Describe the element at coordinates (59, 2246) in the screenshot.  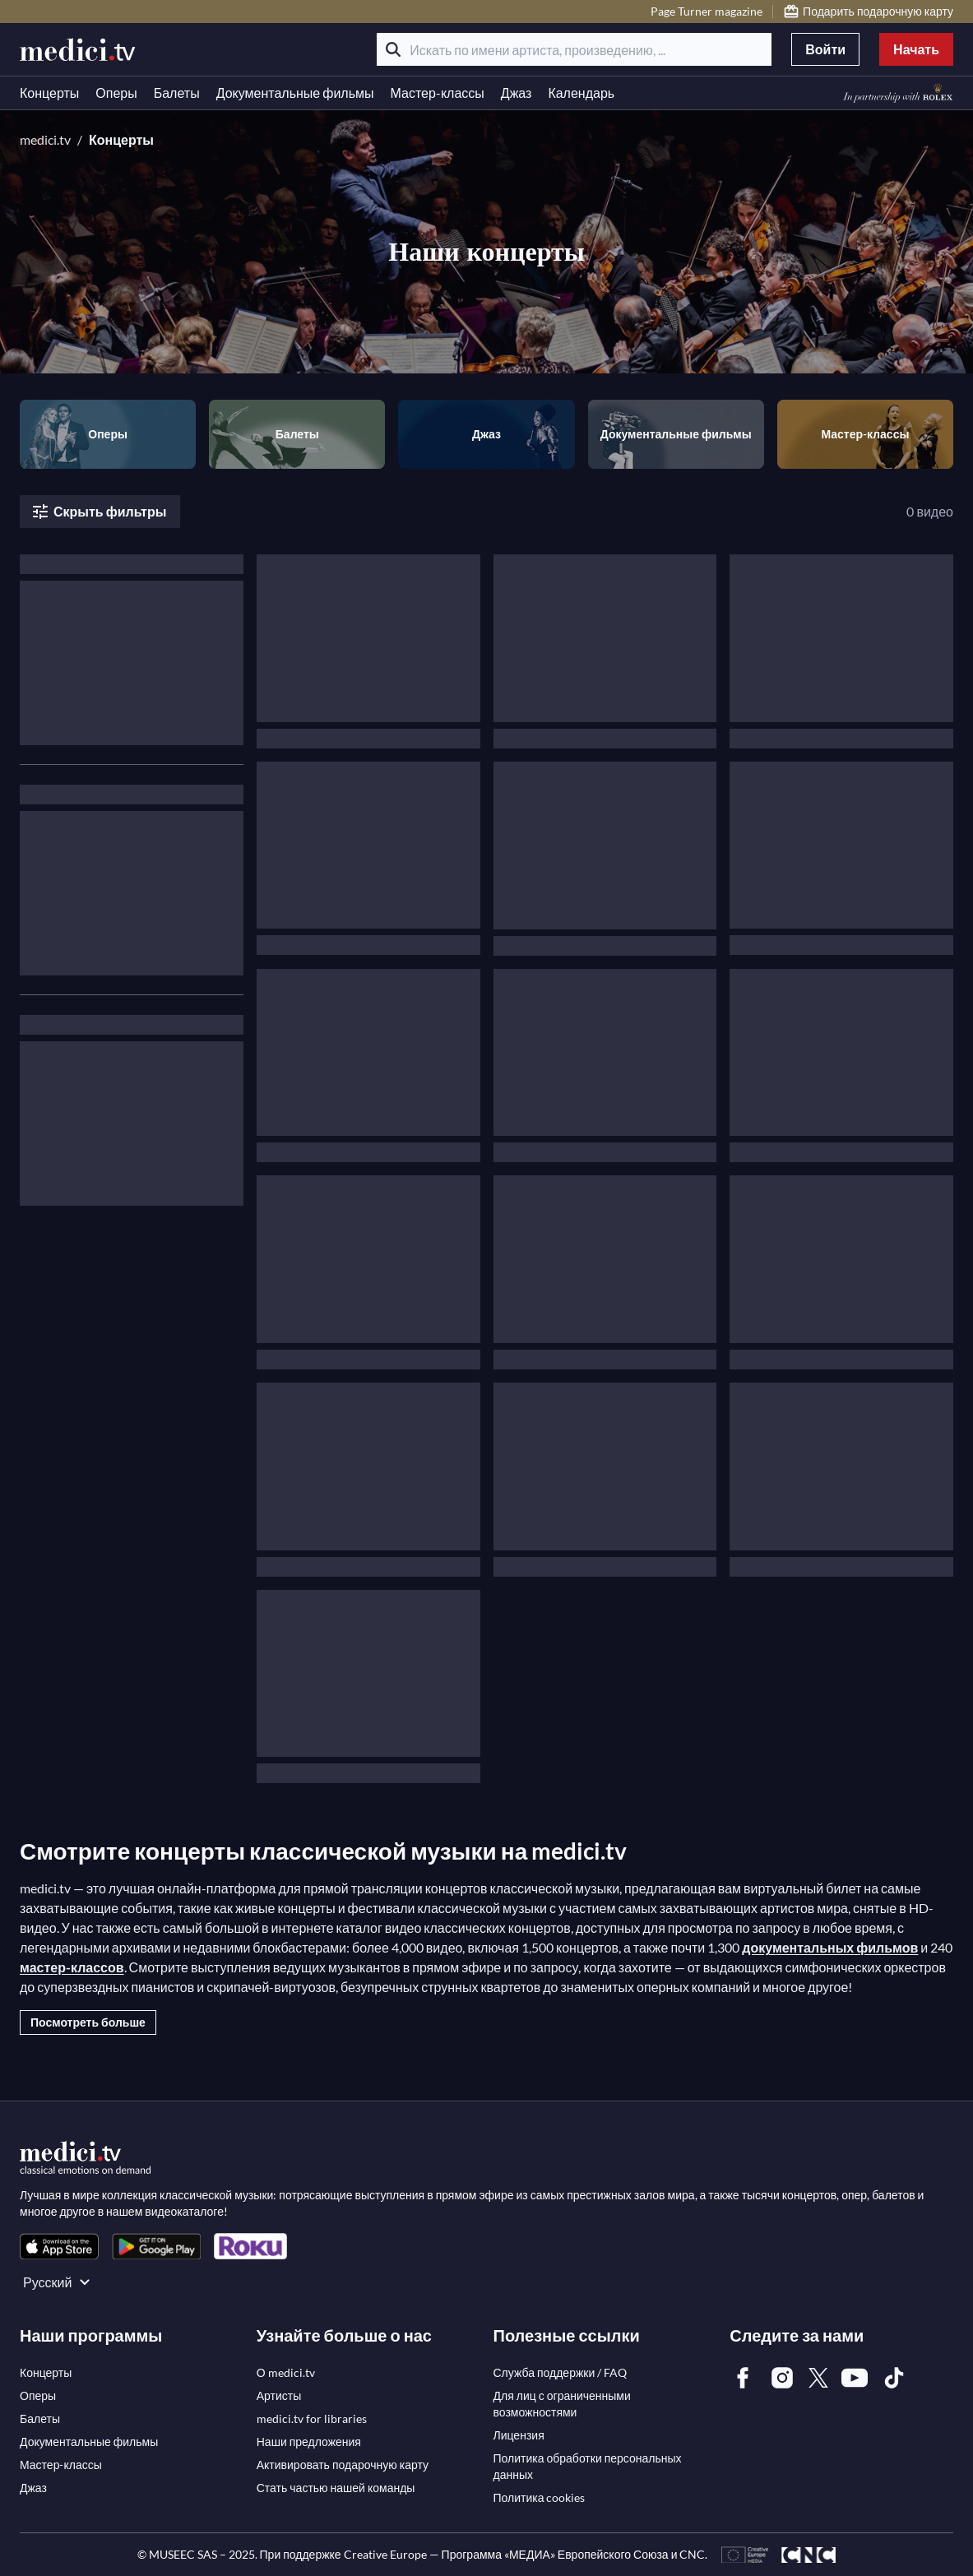
I see `[link]` at that location.